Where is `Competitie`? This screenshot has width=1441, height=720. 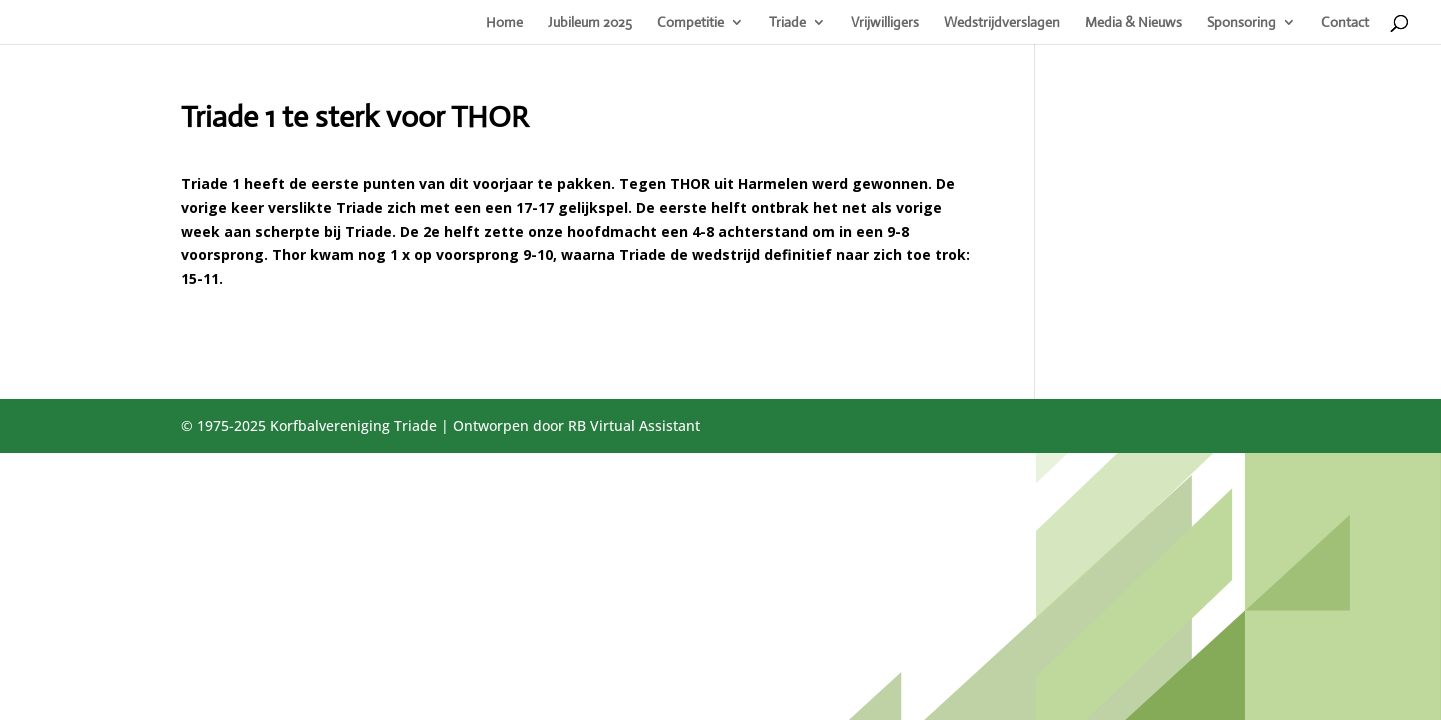 Competitie is located at coordinates (690, 23).